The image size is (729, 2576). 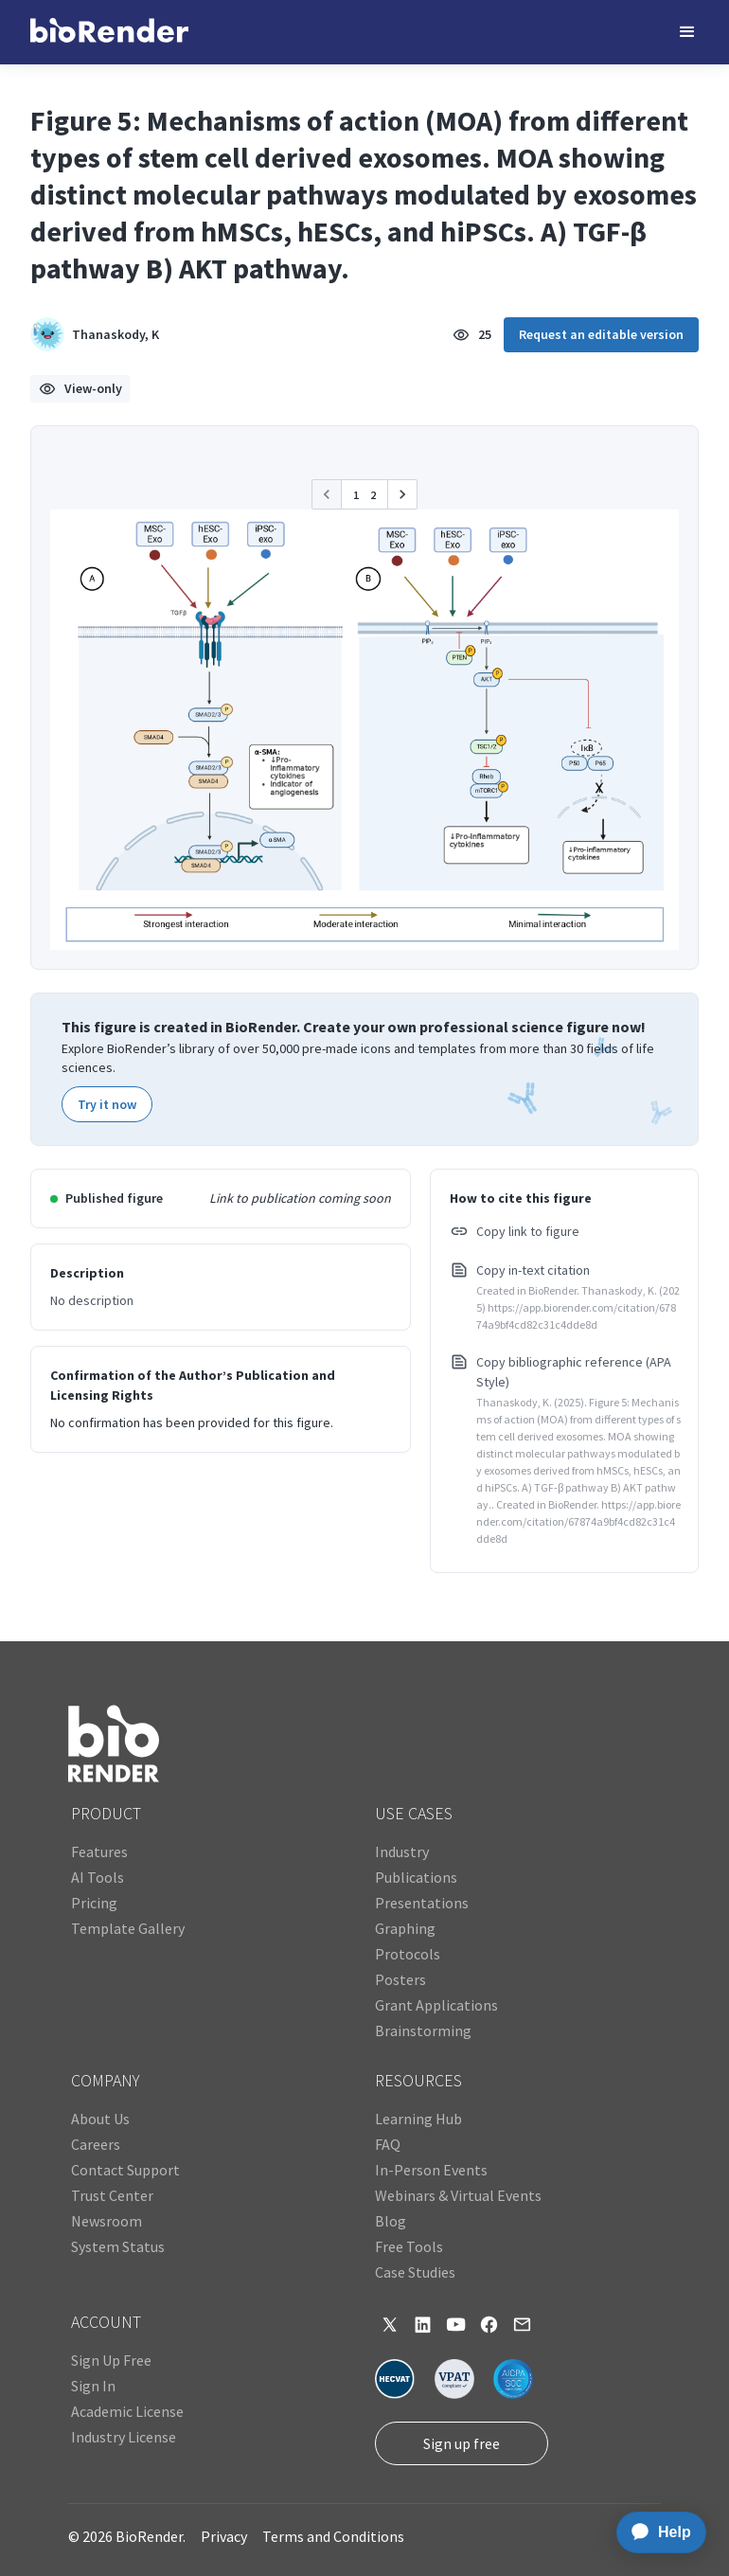 I want to click on [button], so click(x=687, y=32).